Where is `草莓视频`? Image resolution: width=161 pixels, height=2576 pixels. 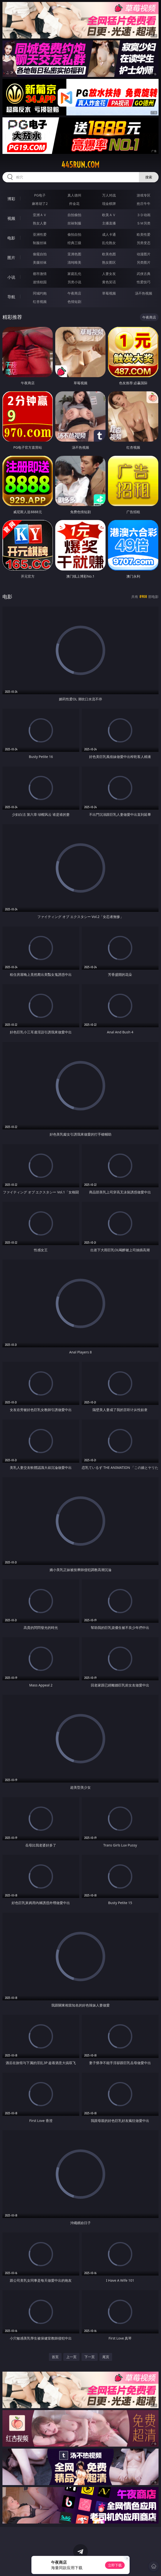
草莓视频 is located at coordinates (109, 293).